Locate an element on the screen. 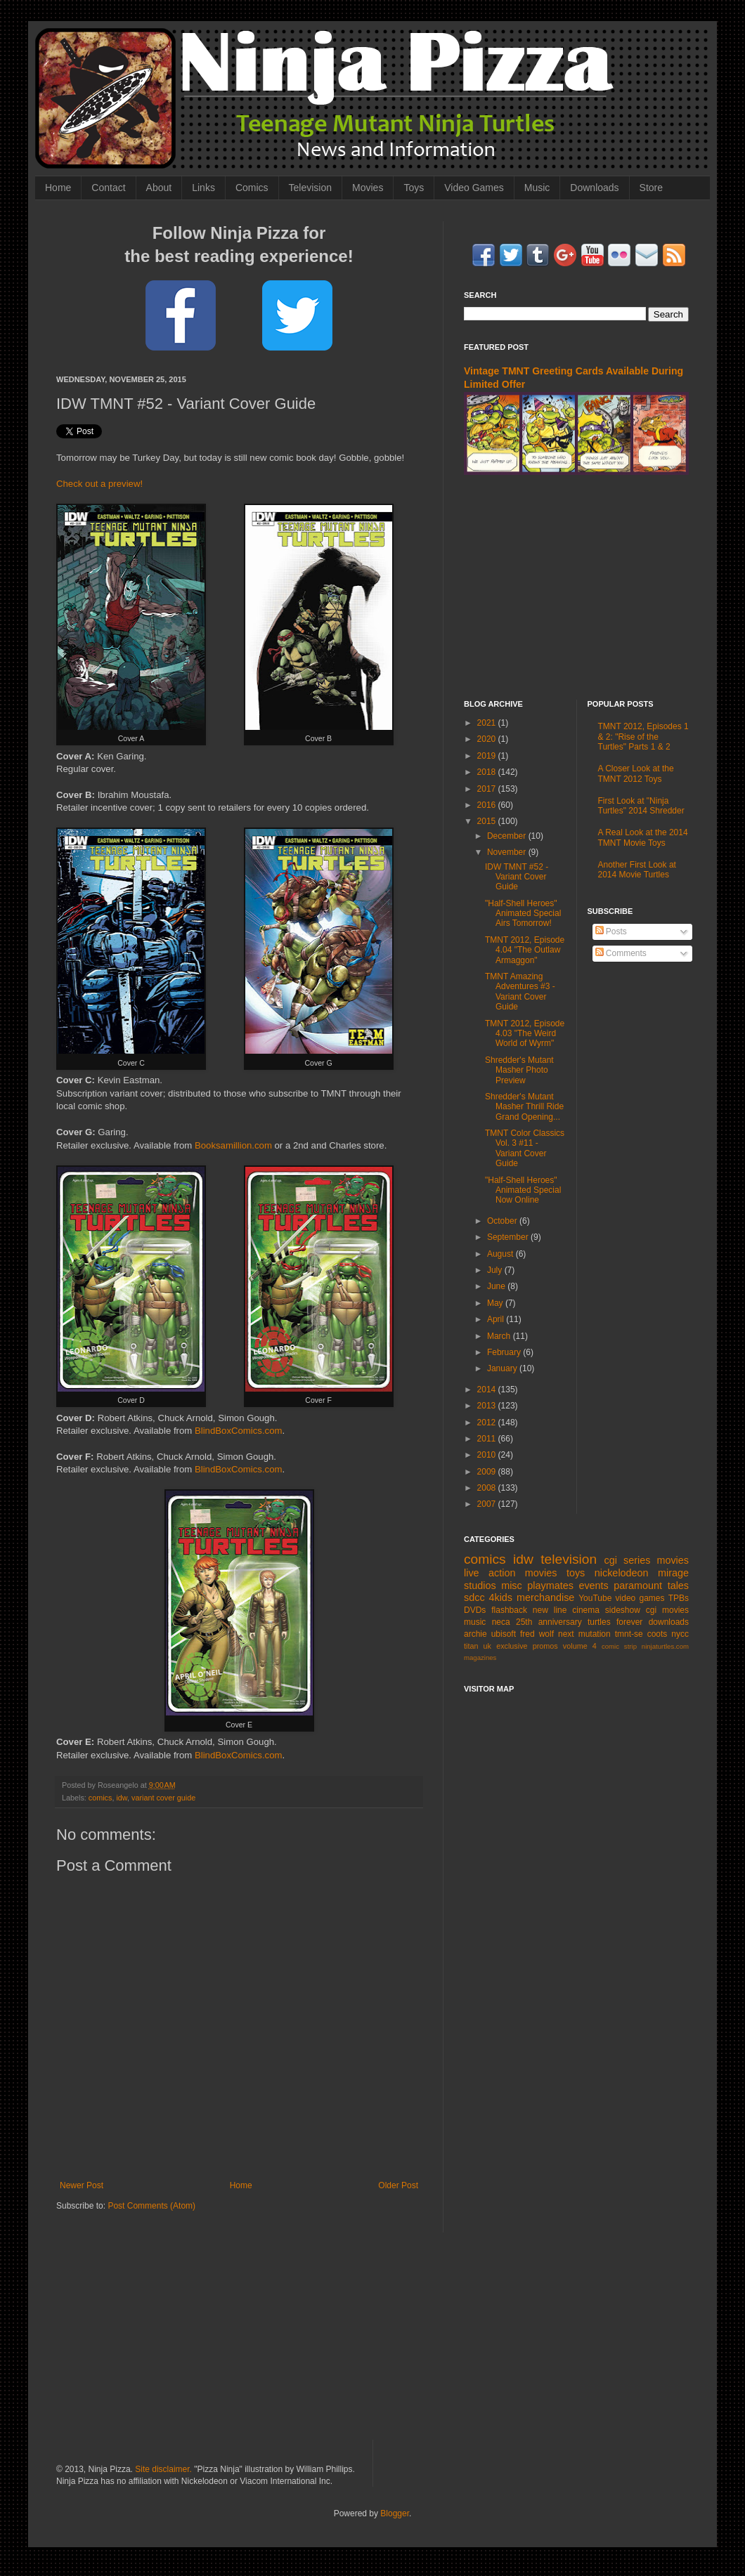  April is located at coordinates (496, 1319).